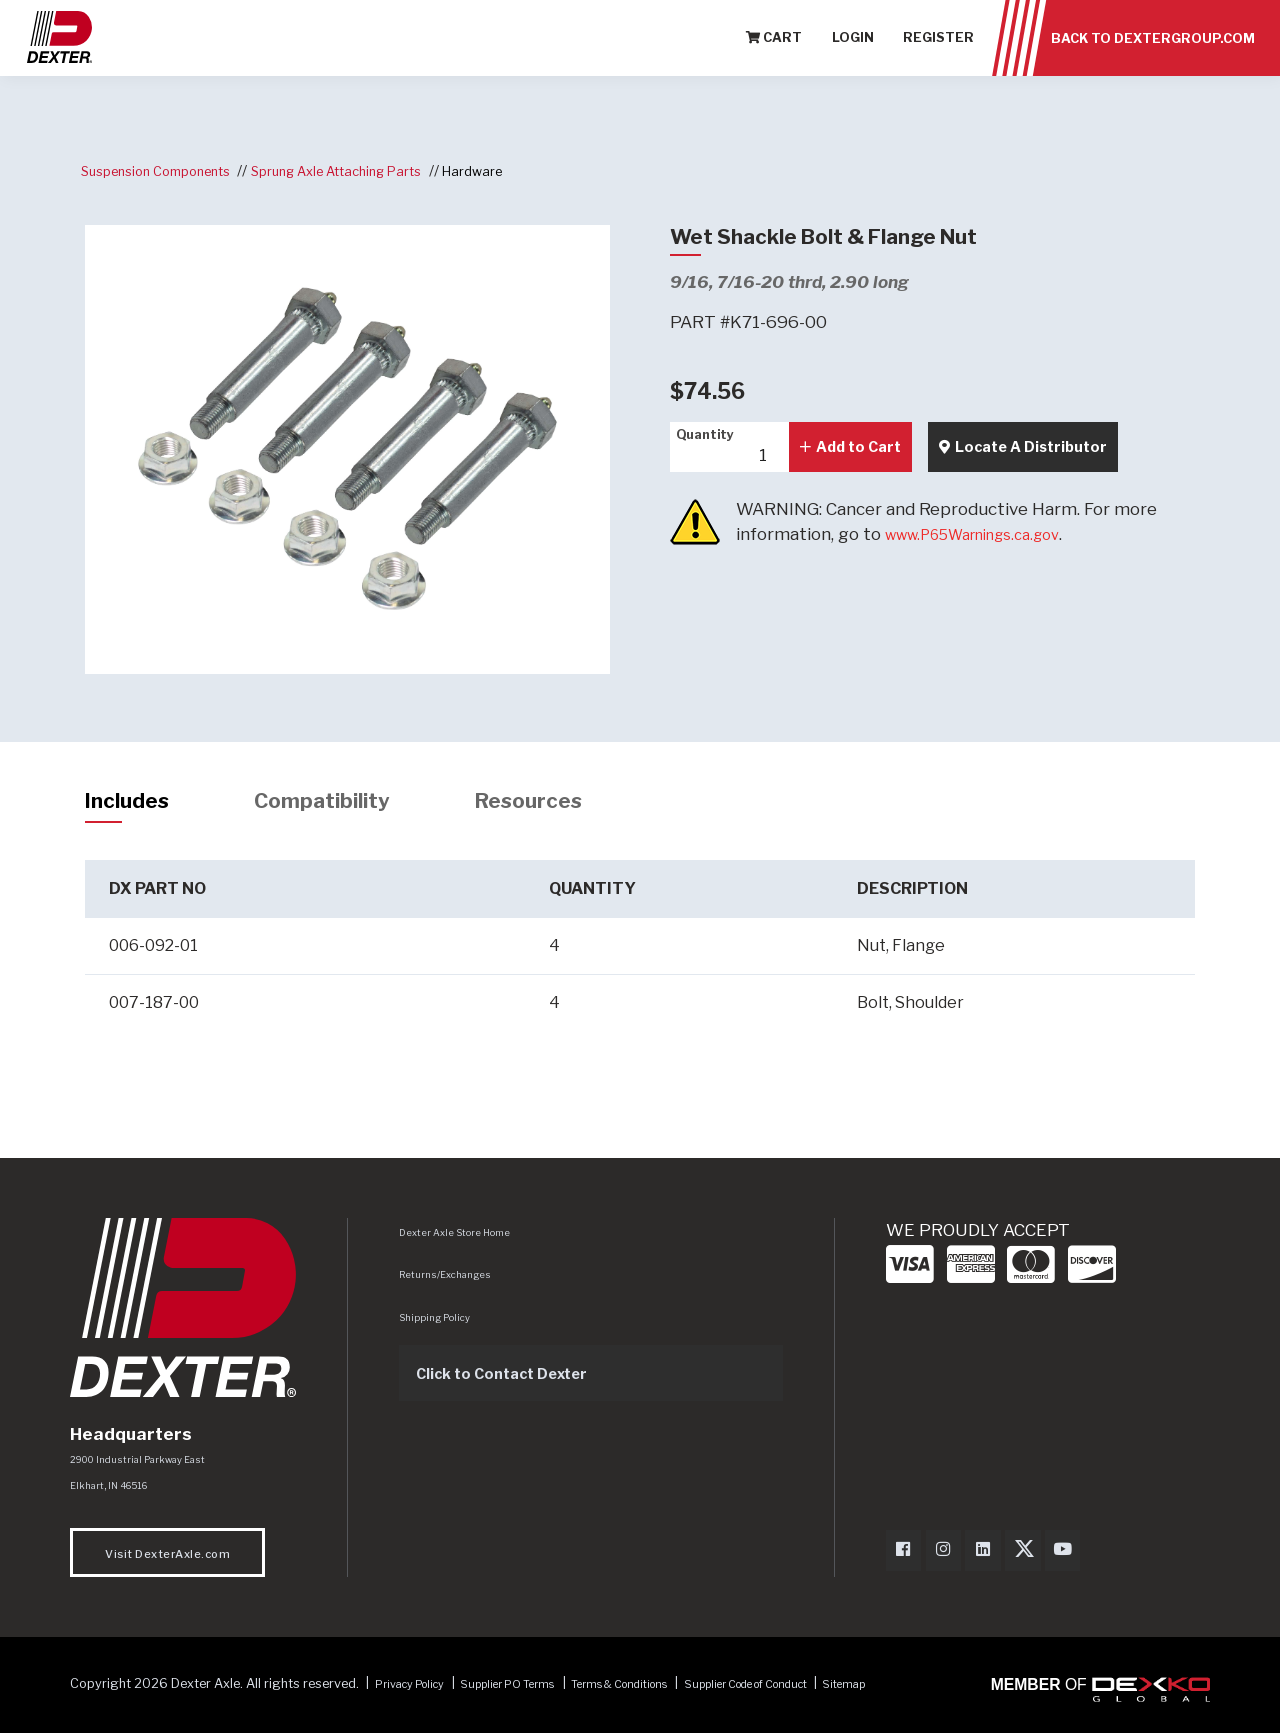 The image size is (1280, 1733). What do you see at coordinates (774, 49) in the screenshot?
I see `Cart` at bounding box center [774, 49].